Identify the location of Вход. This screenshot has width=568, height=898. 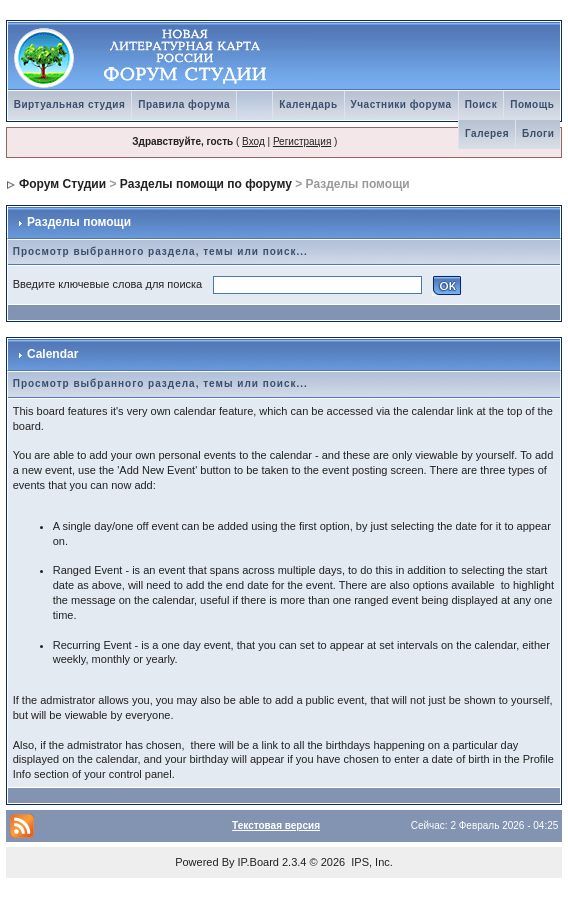
(253, 141).